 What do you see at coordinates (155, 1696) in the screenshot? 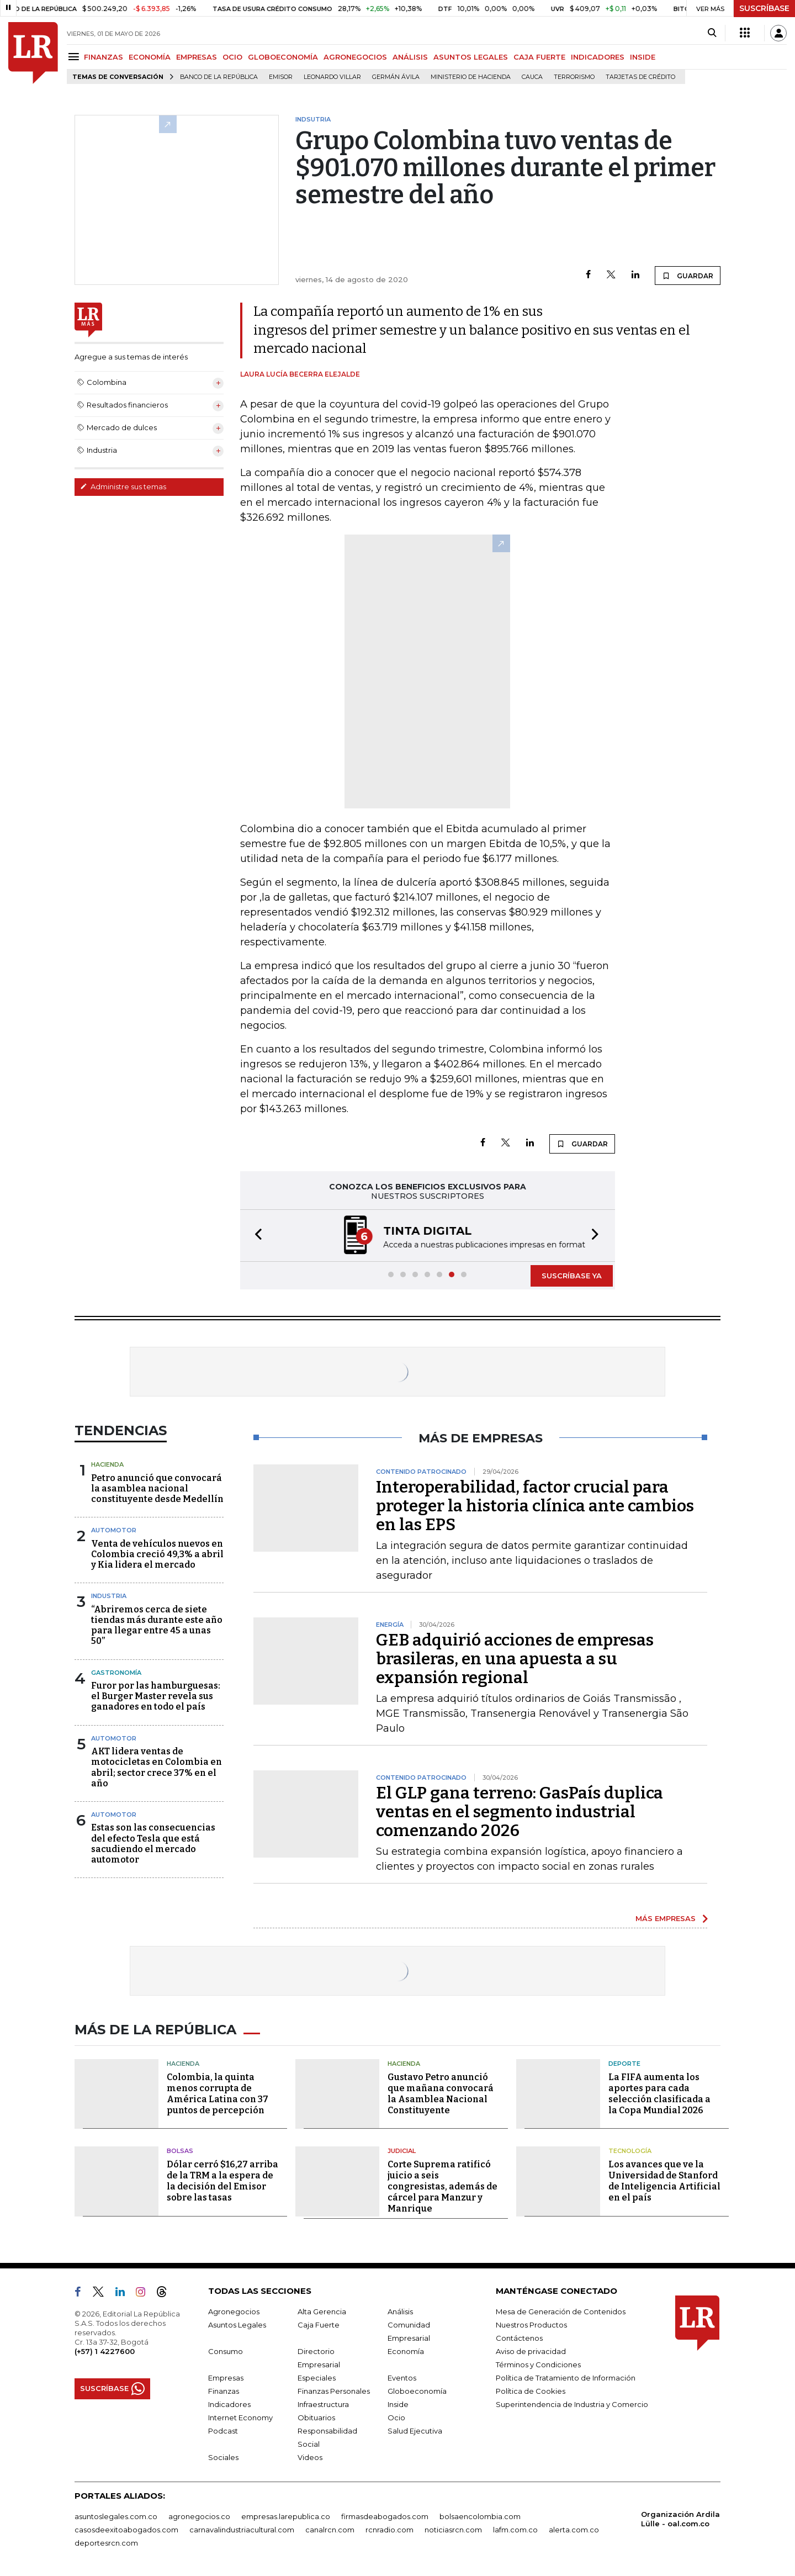
I see `Furor por las hamburguesas: el Burger Master revela sus ganadores en todo el país` at bounding box center [155, 1696].